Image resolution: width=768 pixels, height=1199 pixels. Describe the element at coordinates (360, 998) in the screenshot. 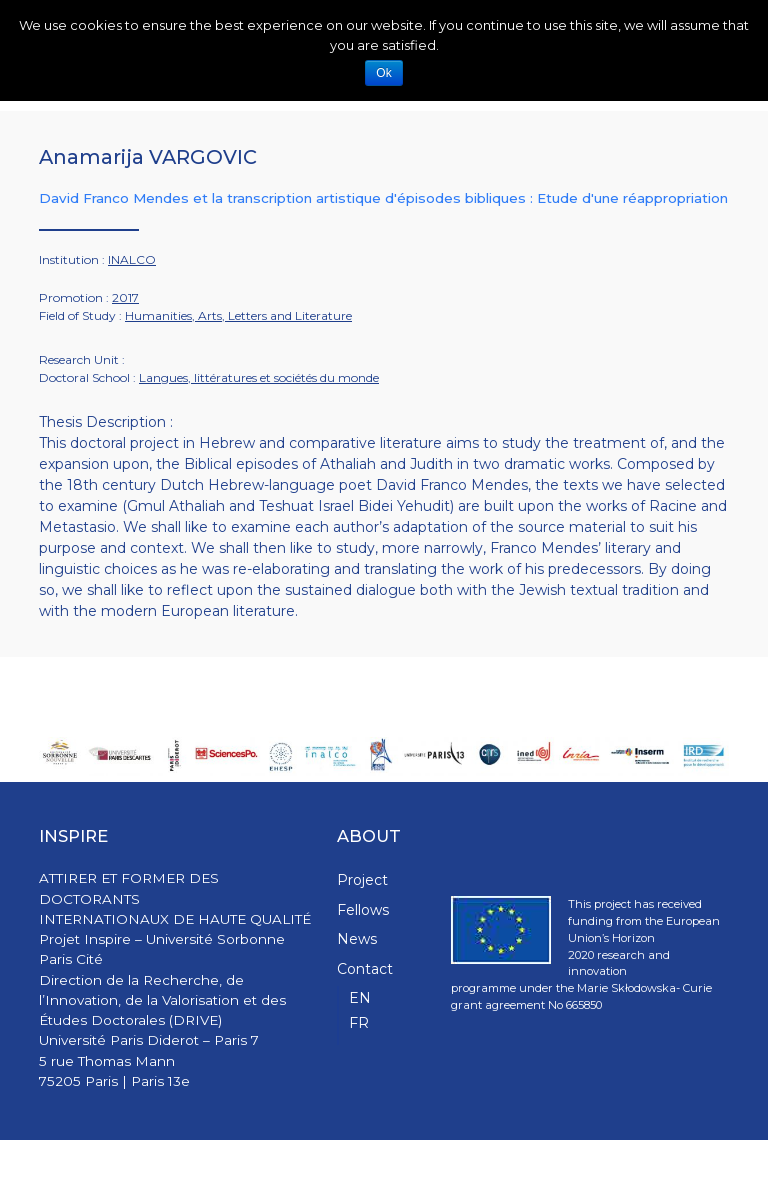

I see `EN` at that location.